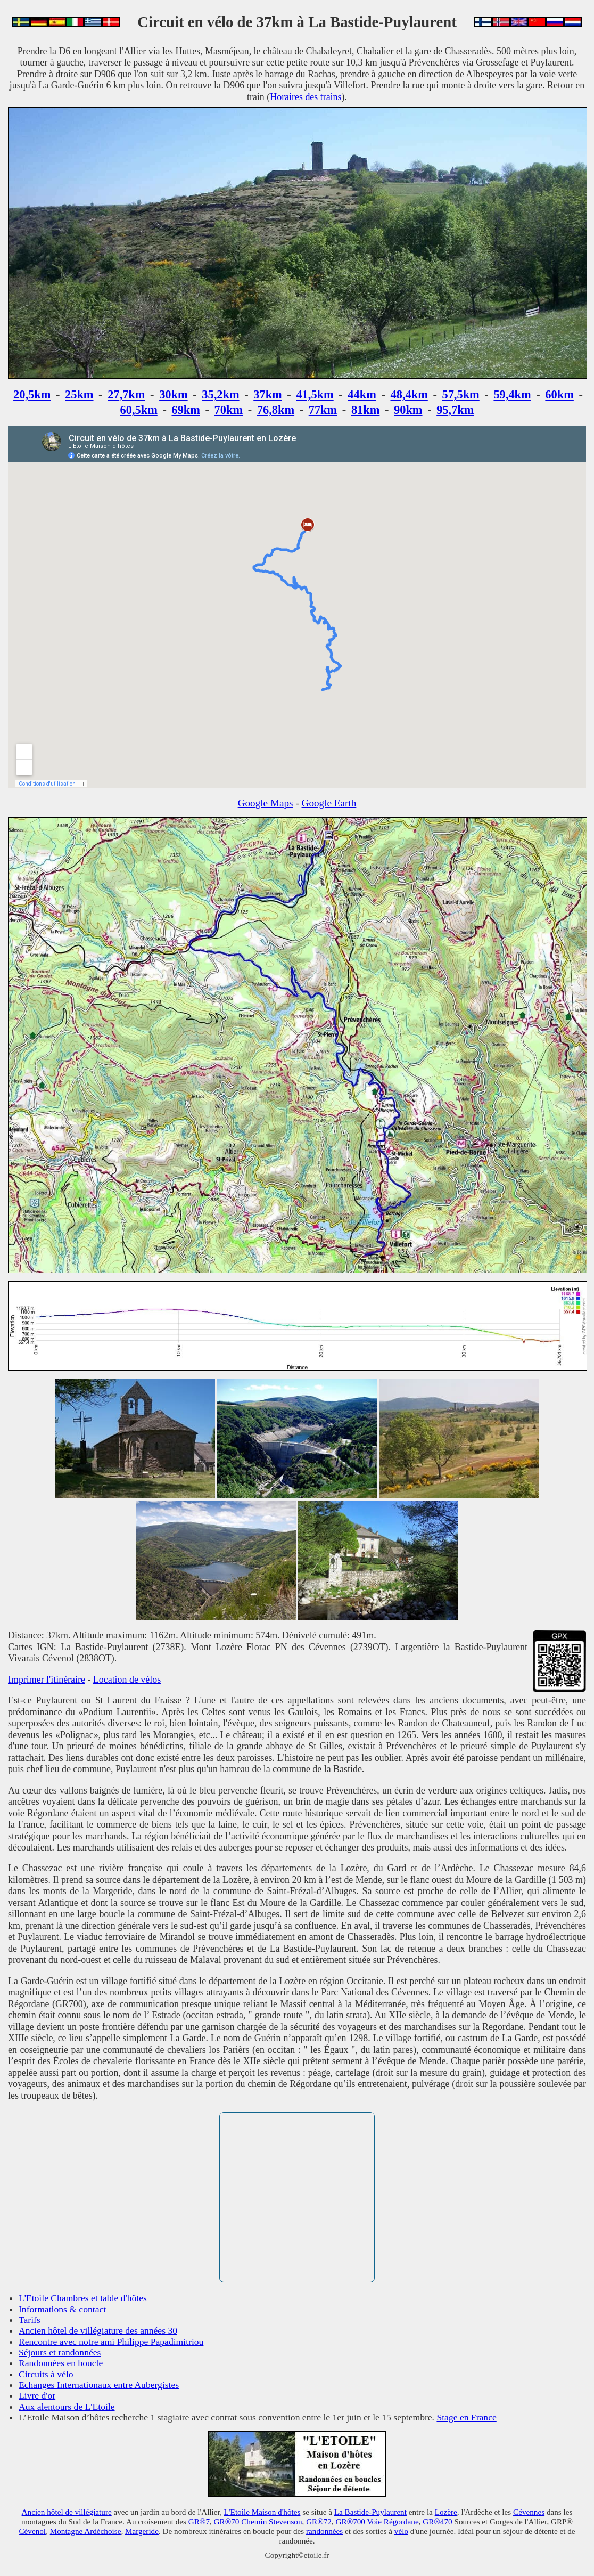 Image resolution: width=594 pixels, height=2576 pixels. Describe the element at coordinates (173, 394) in the screenshot. I see `30km` at that location.